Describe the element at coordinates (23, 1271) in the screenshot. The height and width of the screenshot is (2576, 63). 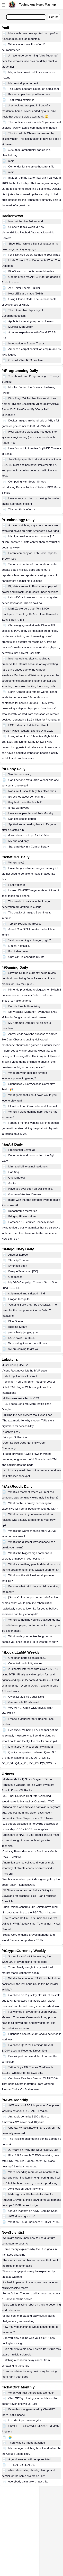
I see `Bosque Tenebroso.[OC]` at that location.